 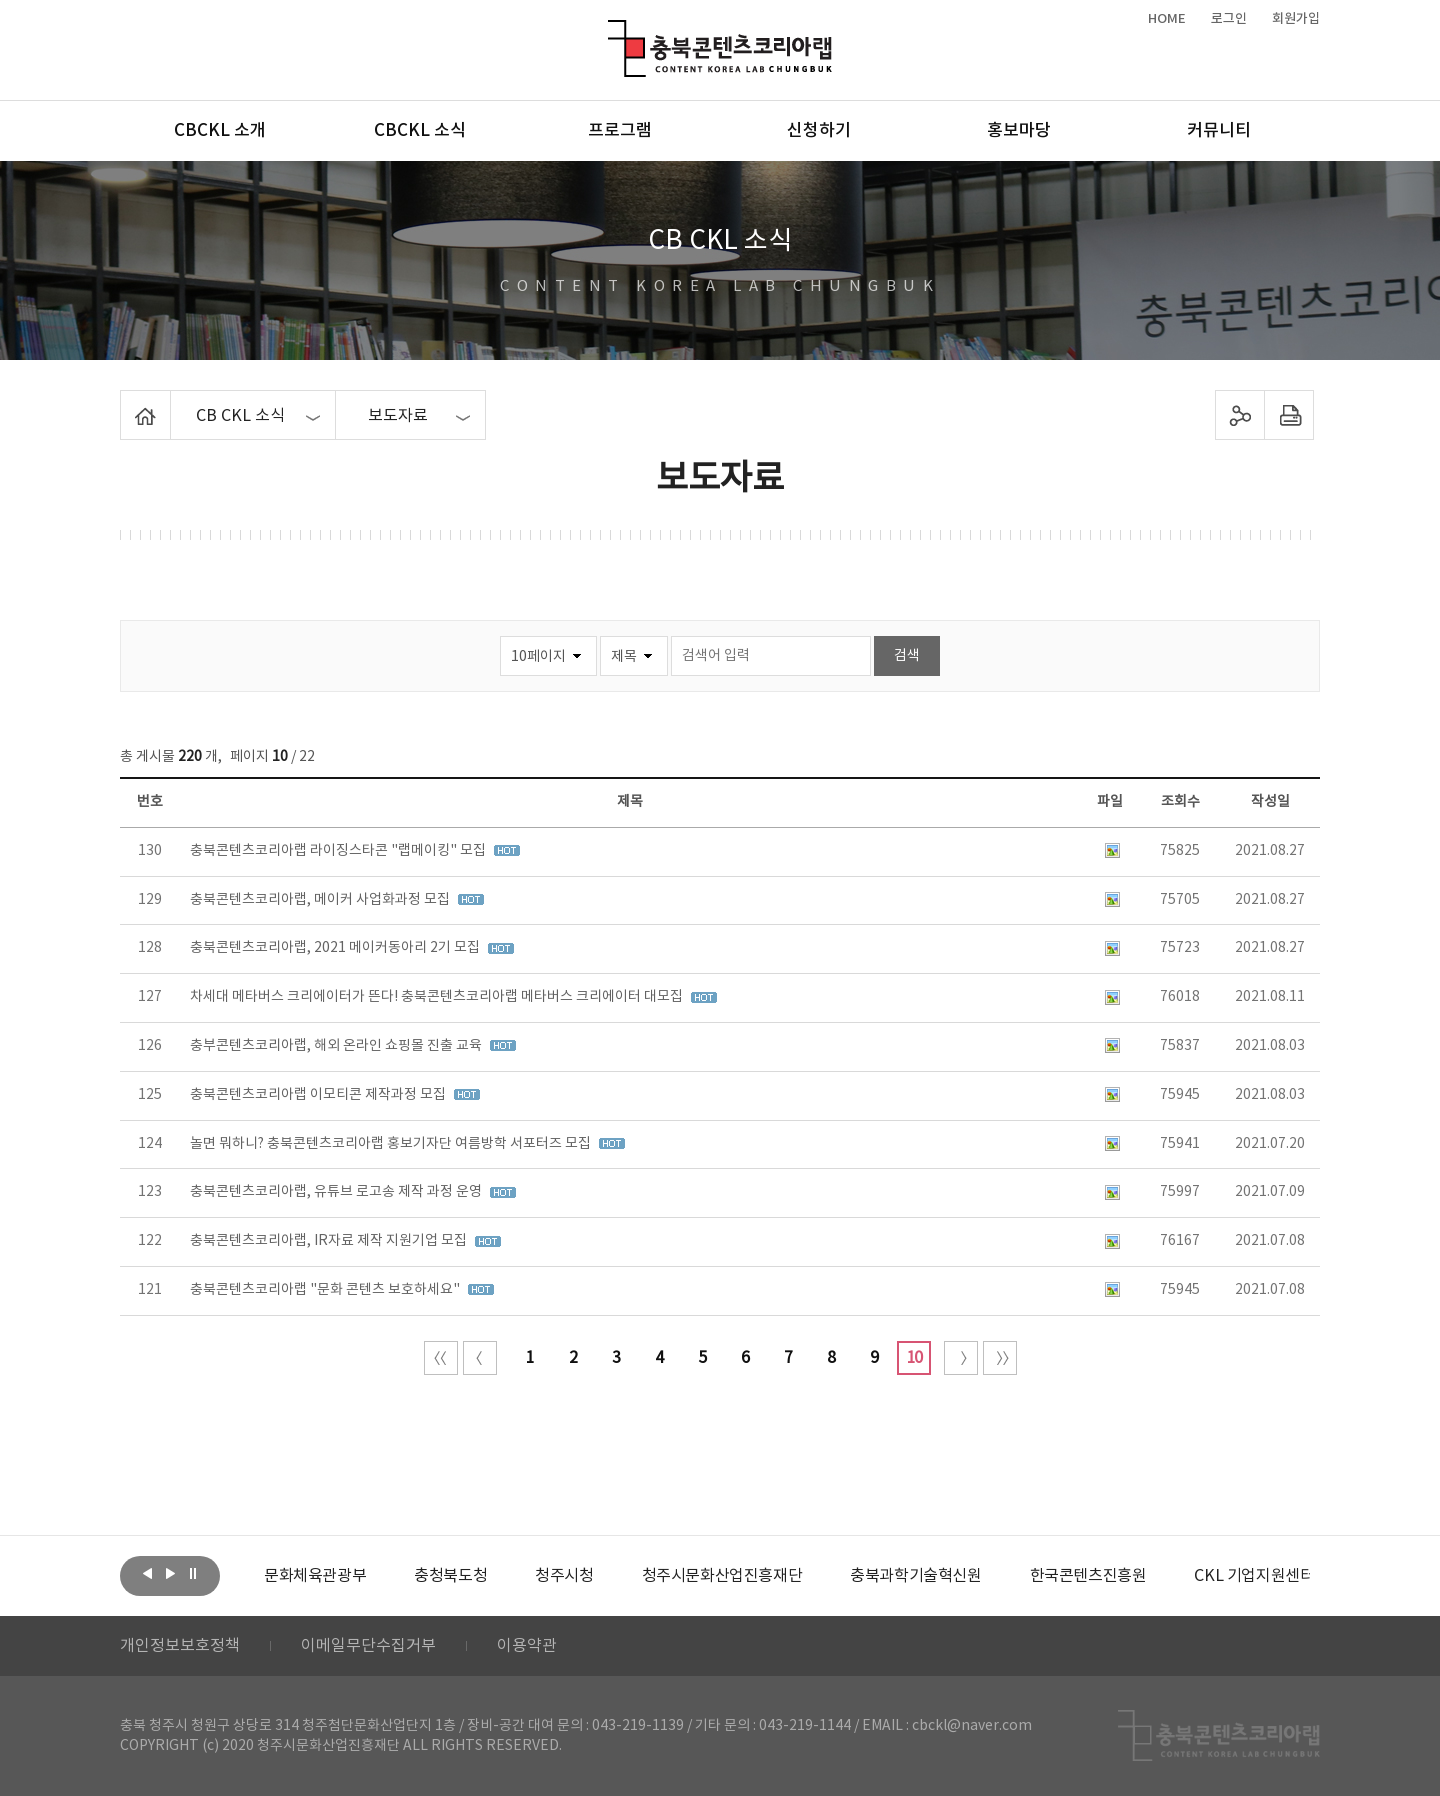 I want to click on 회원가입, so click(x=1296, y=19).